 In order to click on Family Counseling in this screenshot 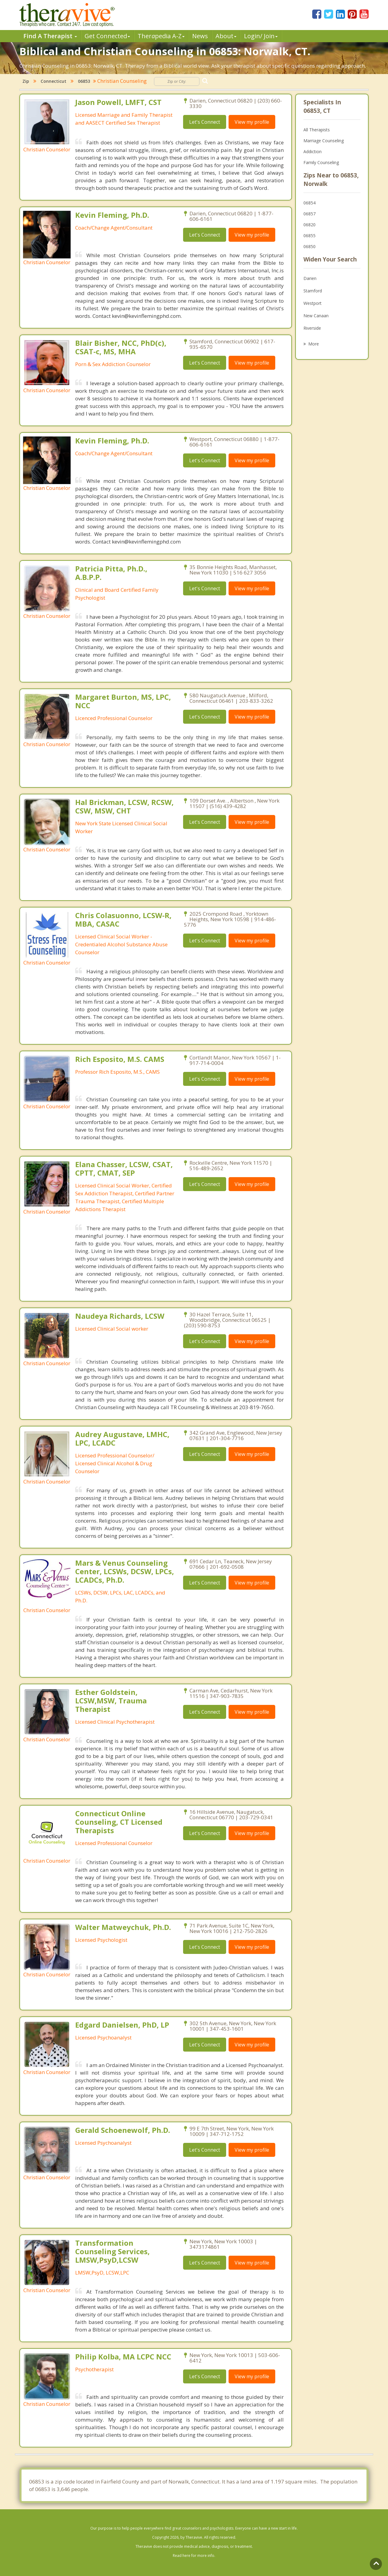, I will do `click(321, 162)`.